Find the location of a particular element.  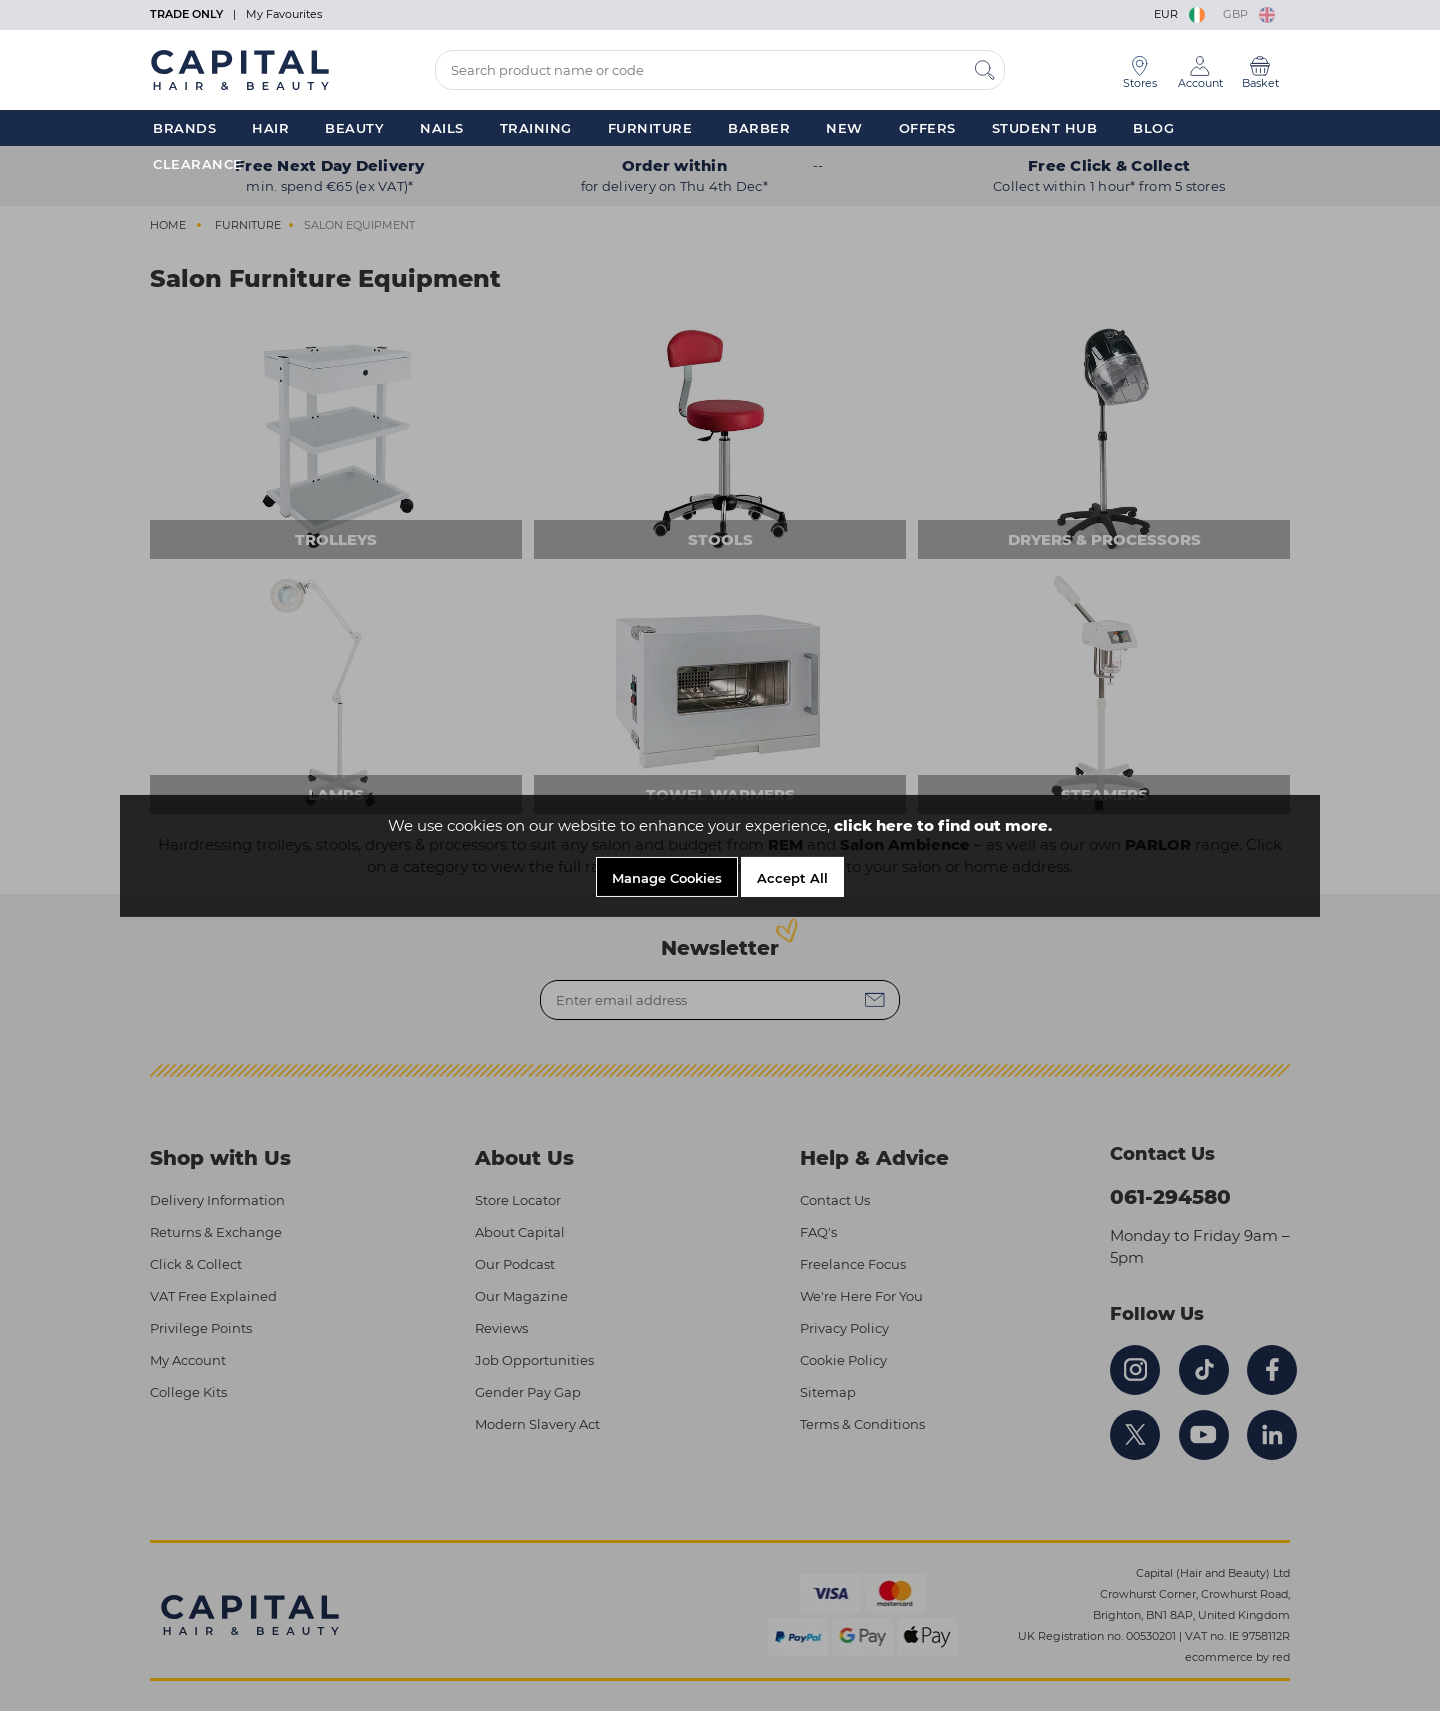

Barber is located at coordinates (759, 128).